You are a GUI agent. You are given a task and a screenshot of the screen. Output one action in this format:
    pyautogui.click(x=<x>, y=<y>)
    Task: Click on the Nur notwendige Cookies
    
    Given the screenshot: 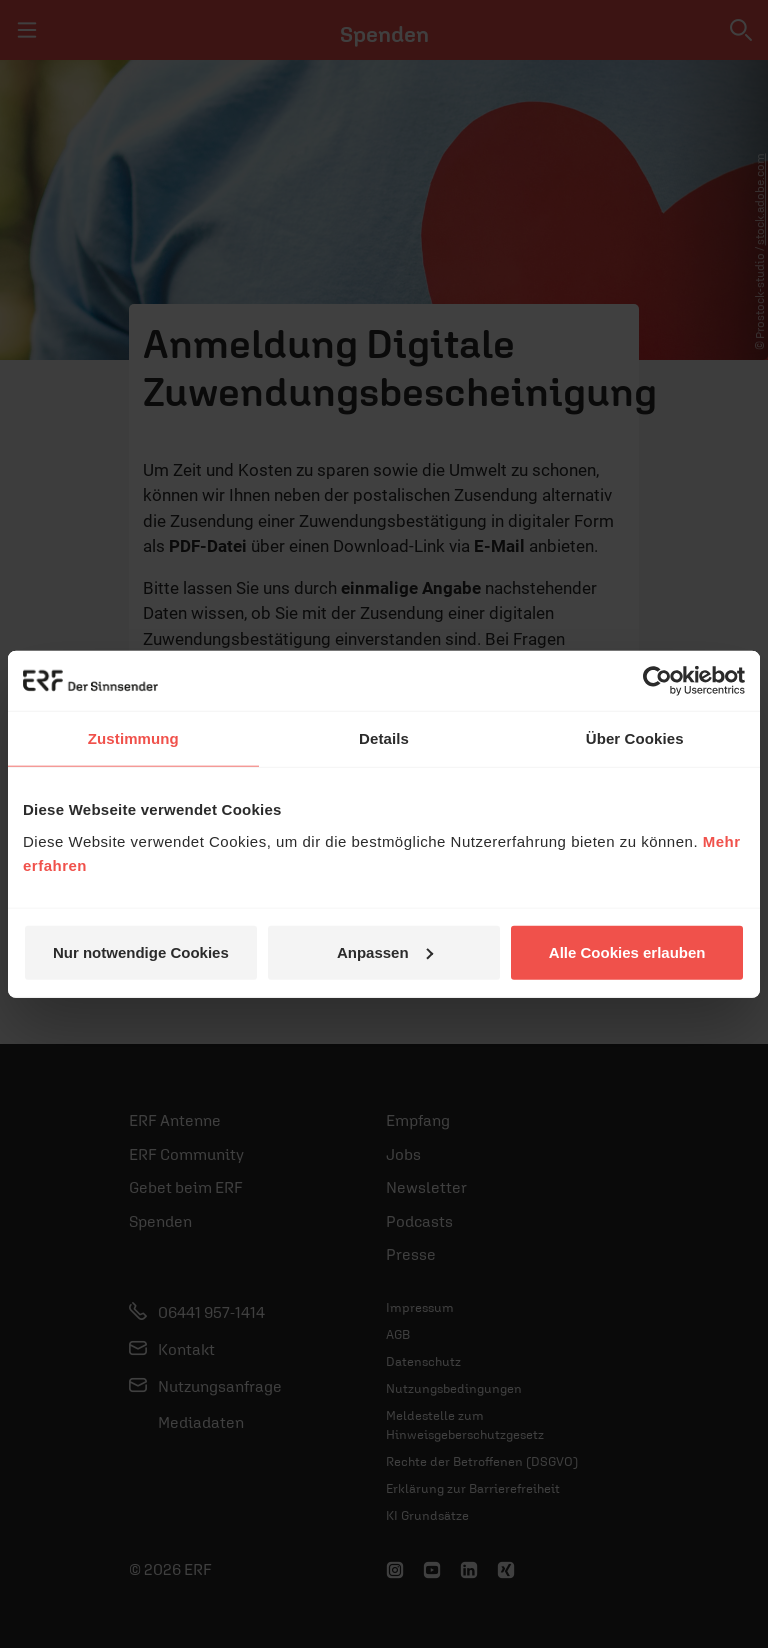 What is the action you would take?
    pyautogui.click(x=141, y=951)
    